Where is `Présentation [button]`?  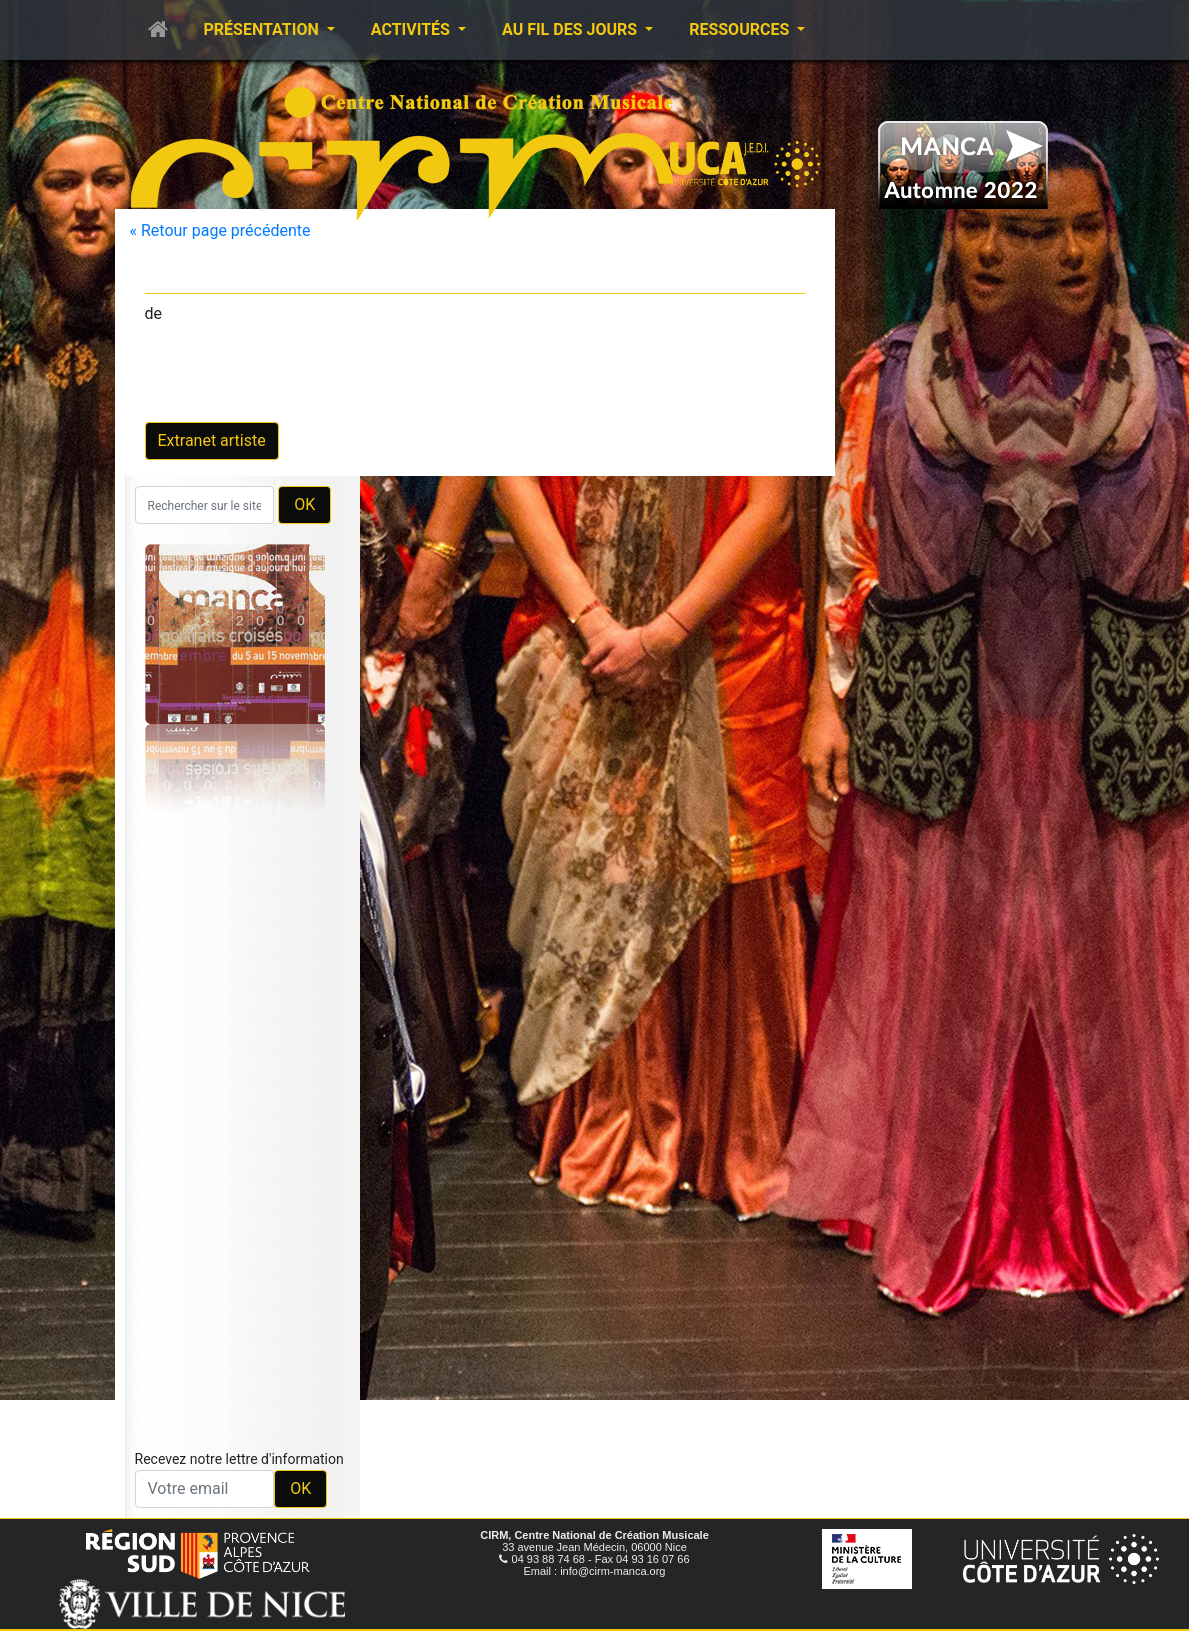
Présentation [button] is located at coordinates (263, 29).